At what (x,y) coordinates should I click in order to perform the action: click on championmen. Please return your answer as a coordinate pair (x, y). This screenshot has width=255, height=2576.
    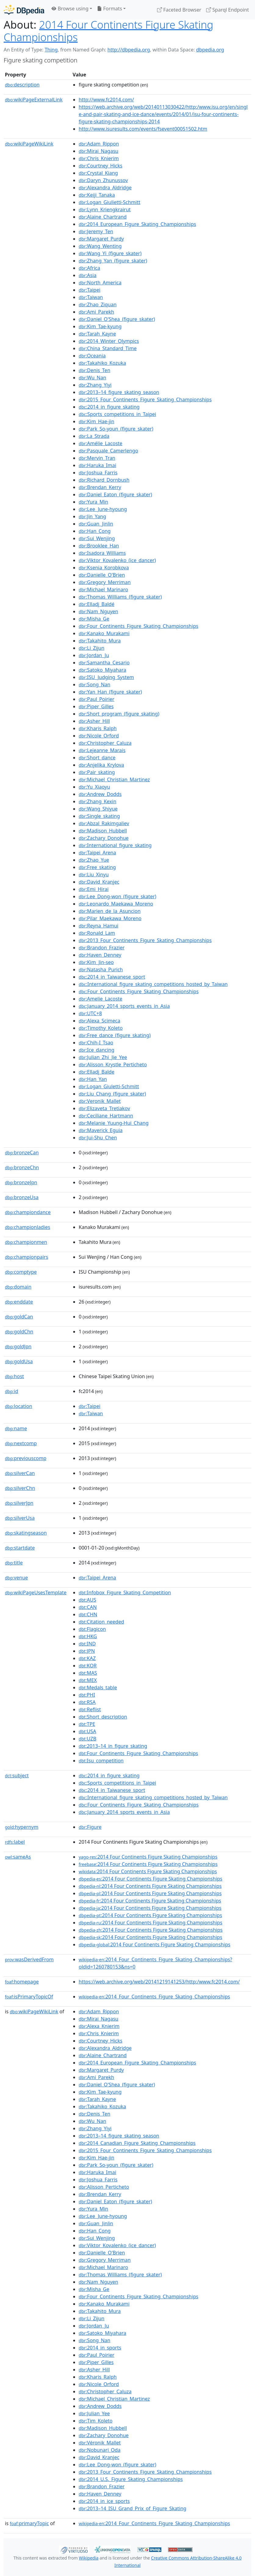
    Looking at the image, I should click on (26, 1242).